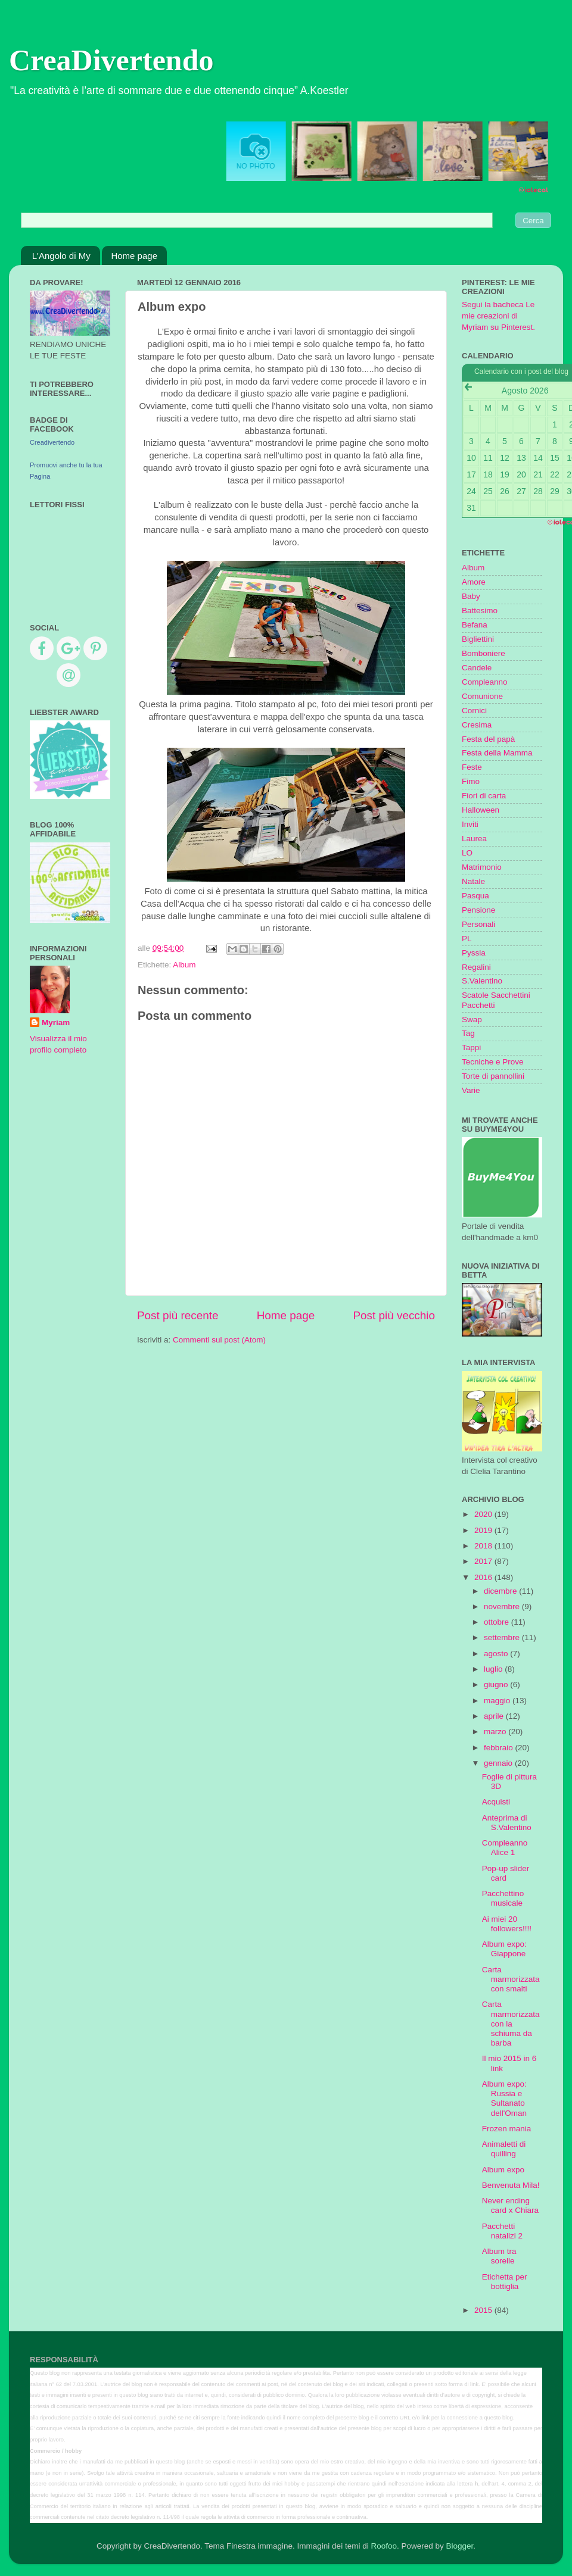 Image resolution: width=572 pixels, height=2576 pixels. I want to click on Album expo: Giappone, so click(504, 1949).